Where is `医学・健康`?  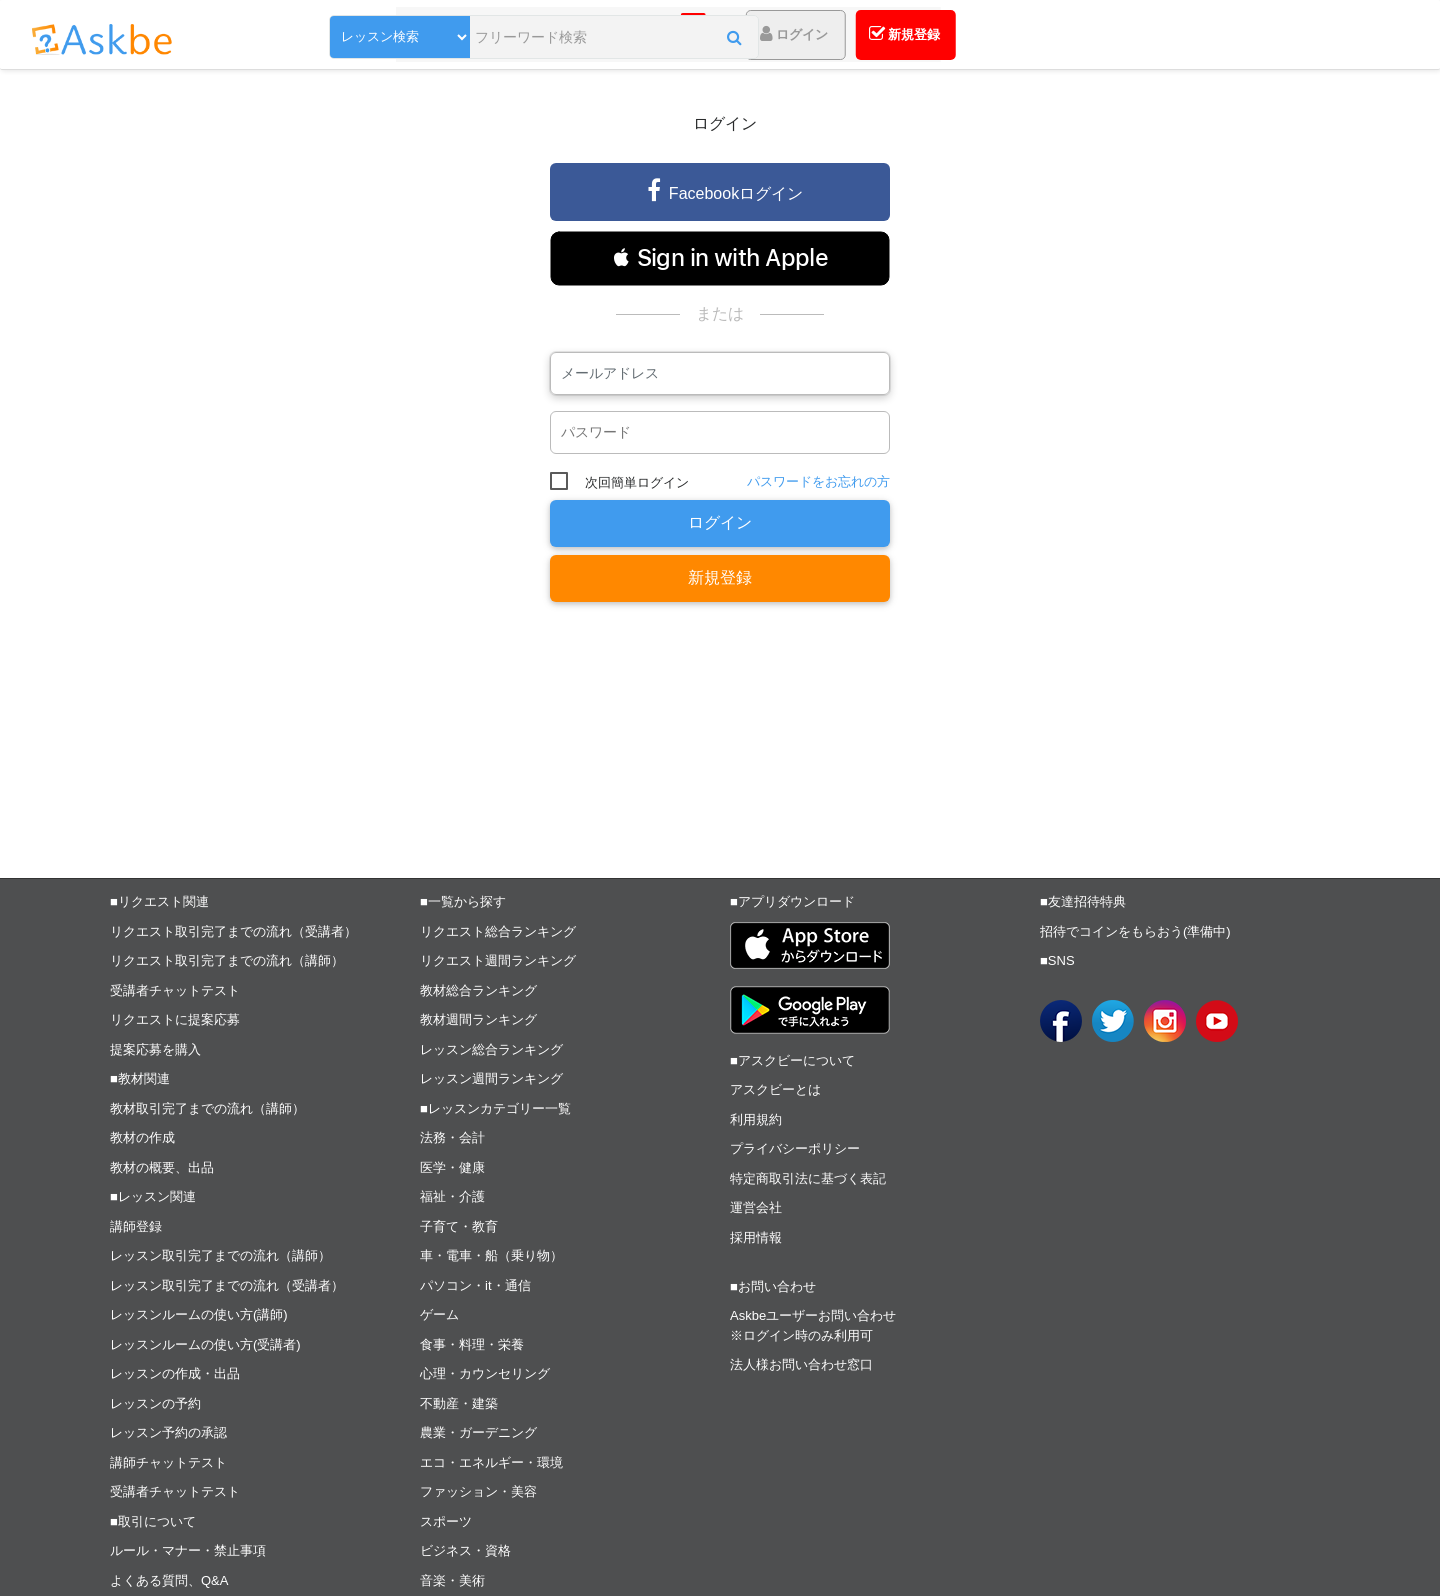
医学・健康 is located at coordinates (452, 1167).